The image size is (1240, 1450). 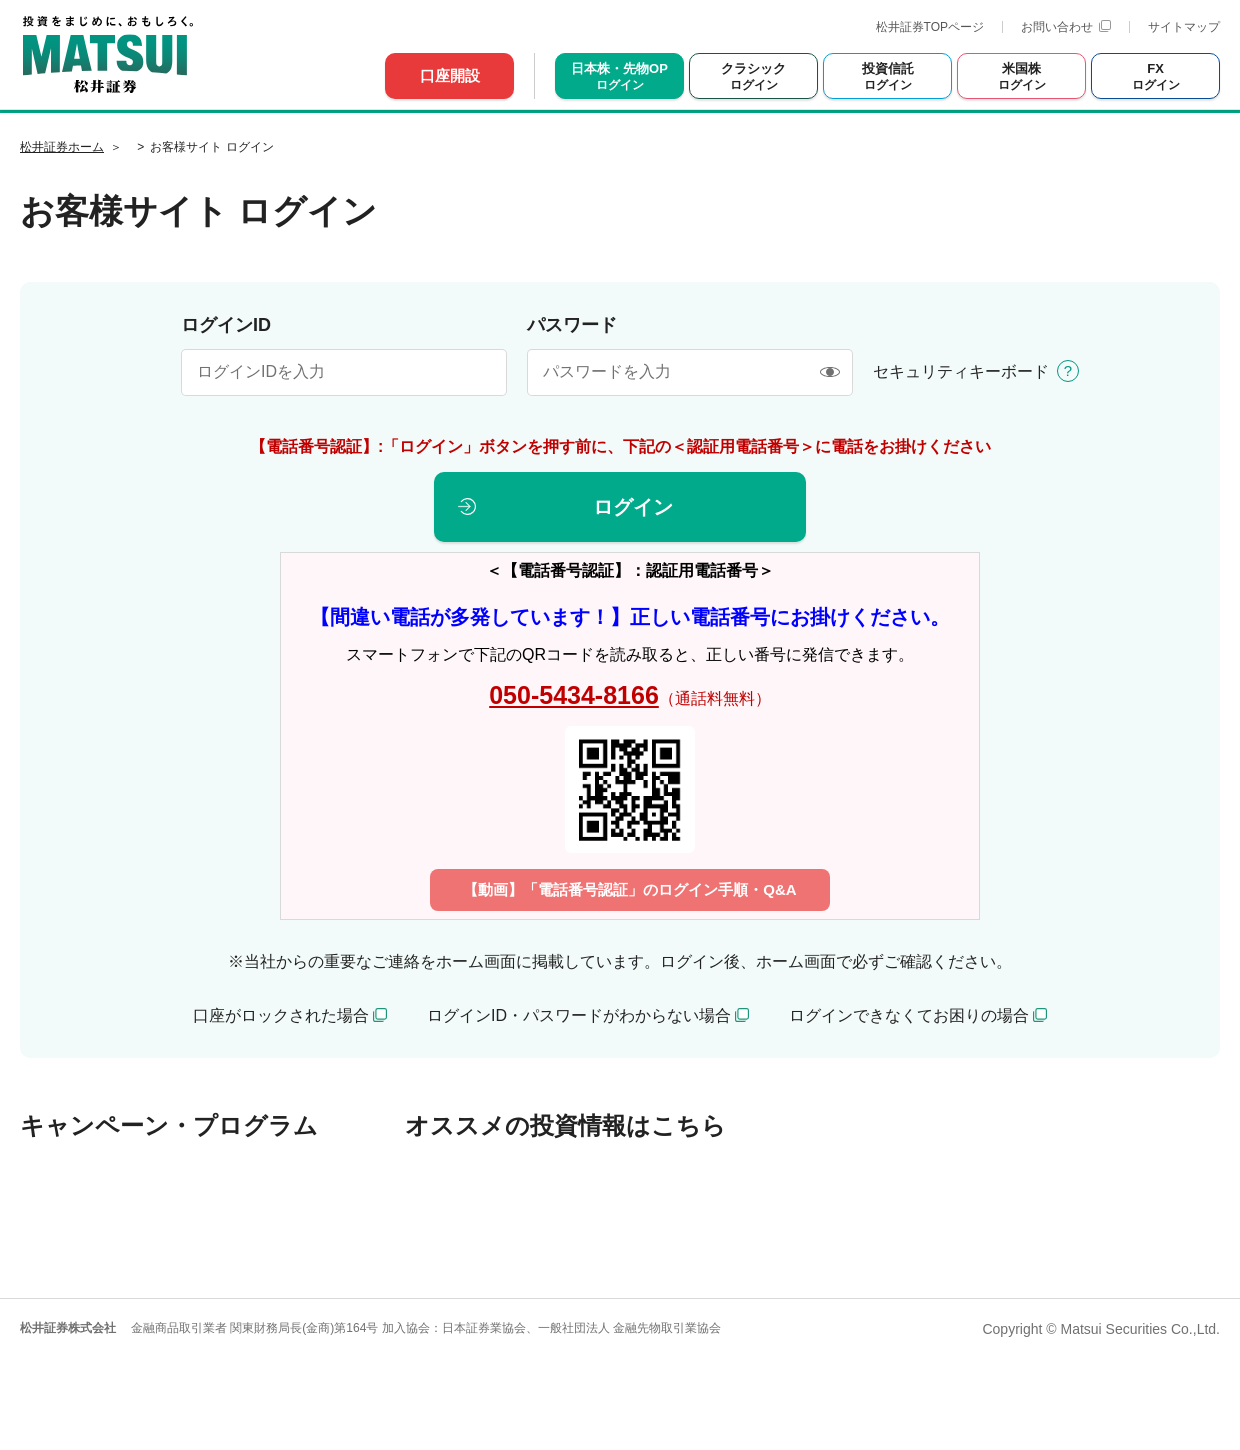 What do you see at coordinates (633, 507) in the screenshot?
I see `ログイン` at bounding box center [633, 507].